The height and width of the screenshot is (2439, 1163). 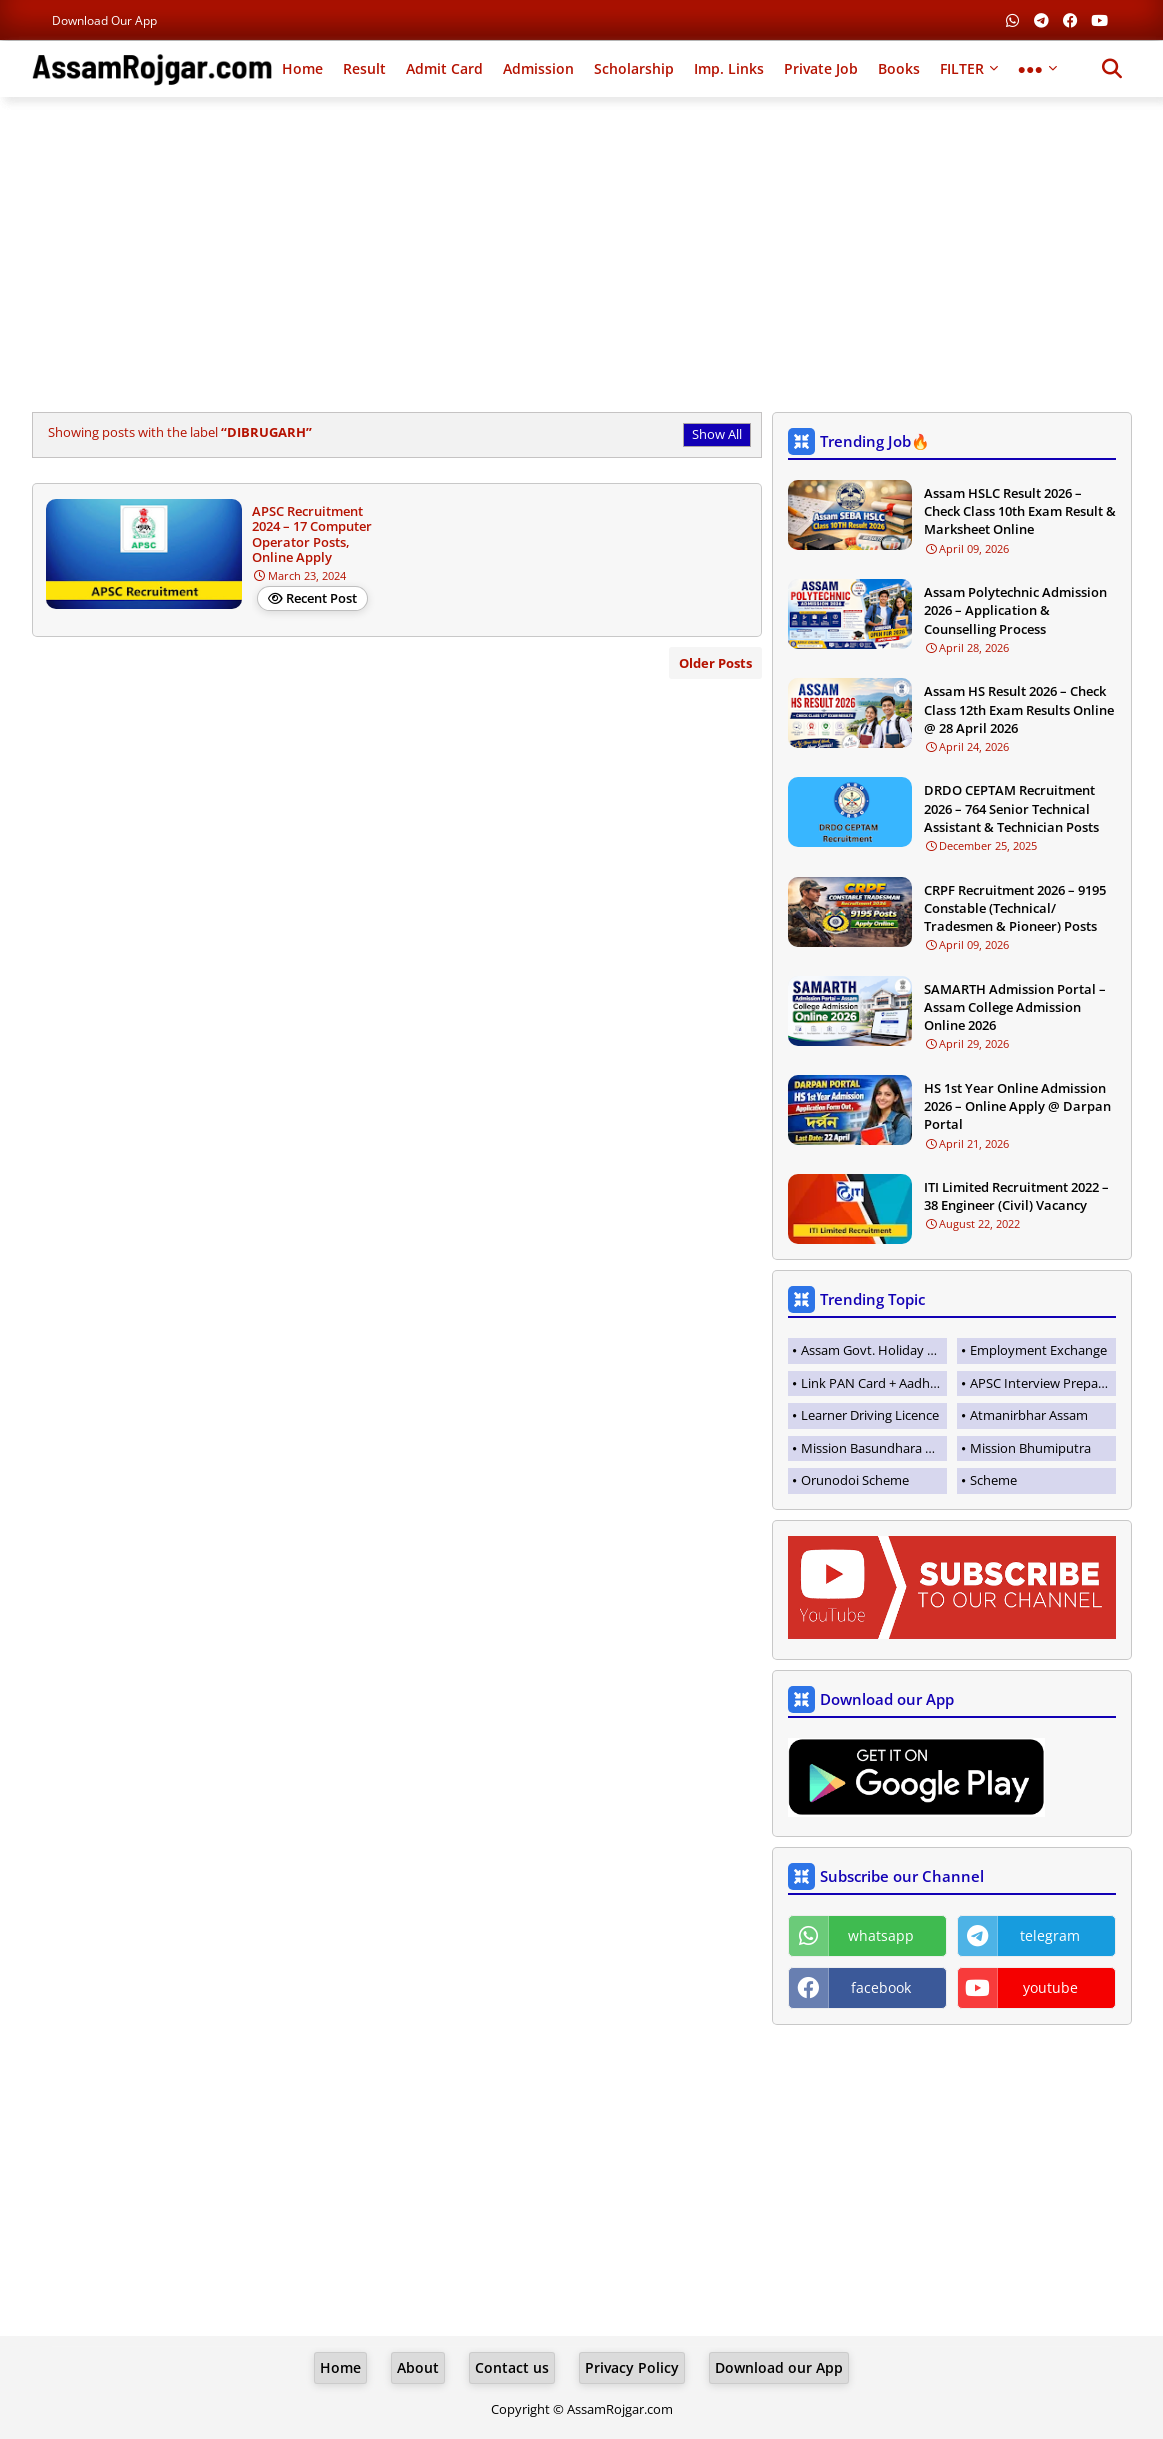 What do you see at coordinates (962, 68) in the screenshot?
I see `FILTER` at bounding box center [962, 68].